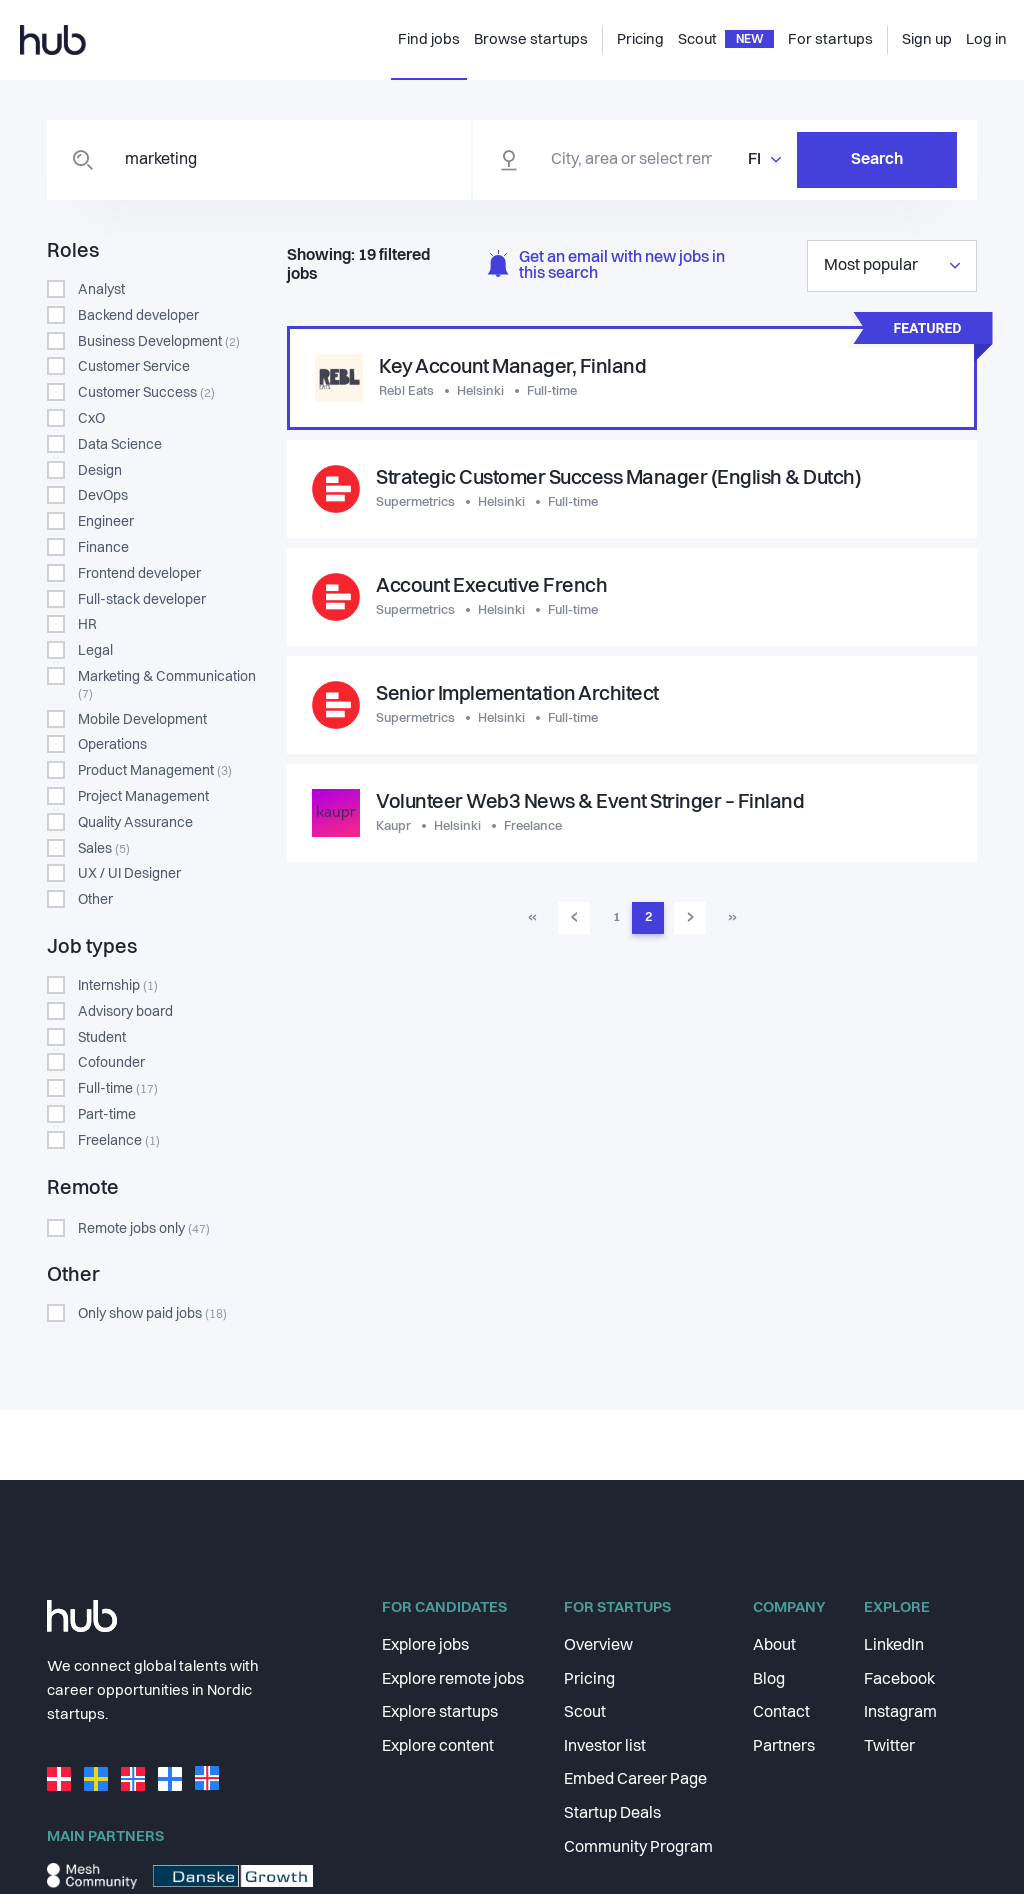  What do you see at coordinates (139, 574) in the screenshot?
I see `Frontend developer` at bounding box center [139, 574].